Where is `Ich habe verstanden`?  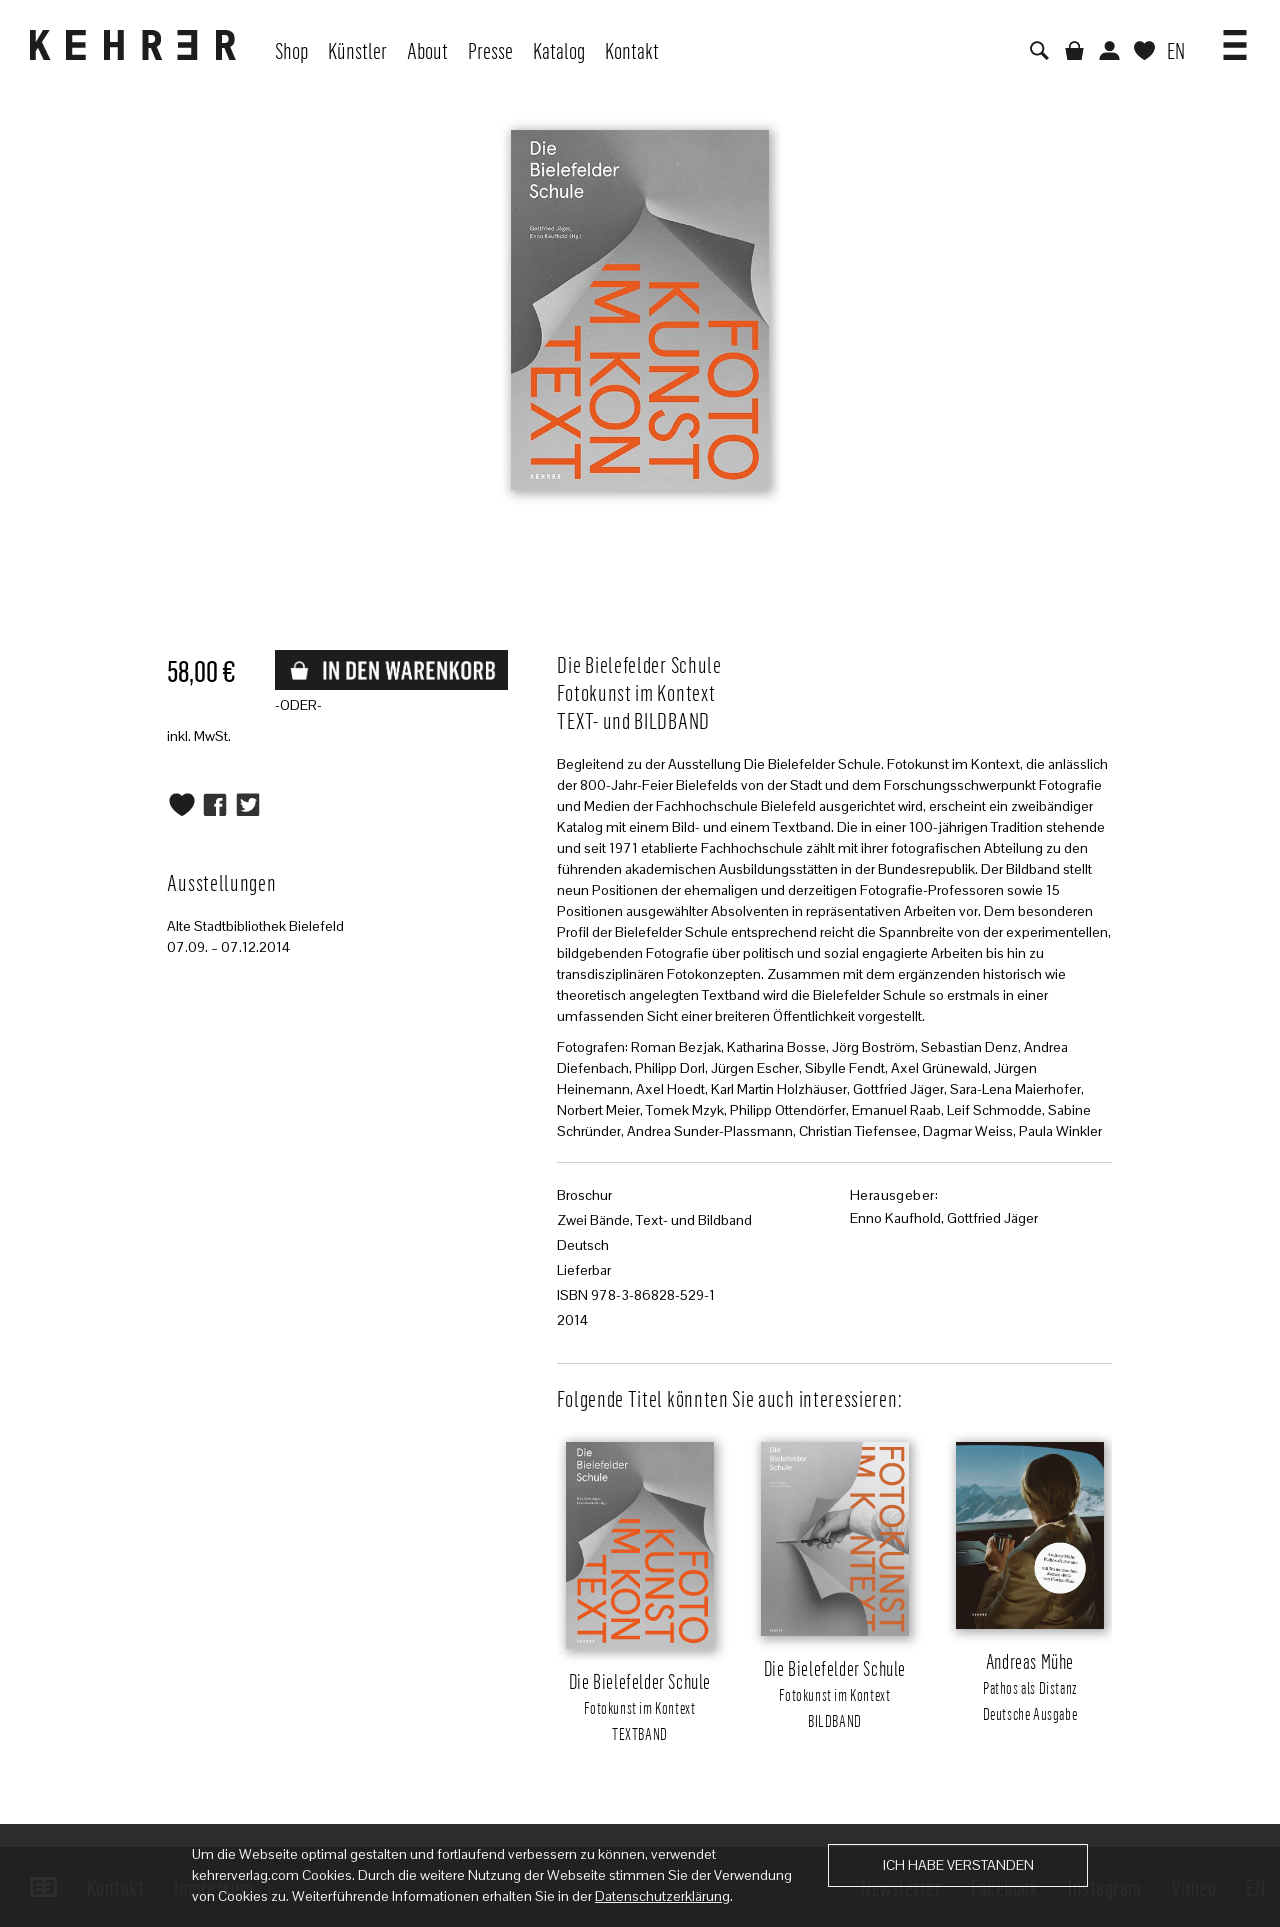 Ich habe verstanden is located at coordinates (958, 1865).